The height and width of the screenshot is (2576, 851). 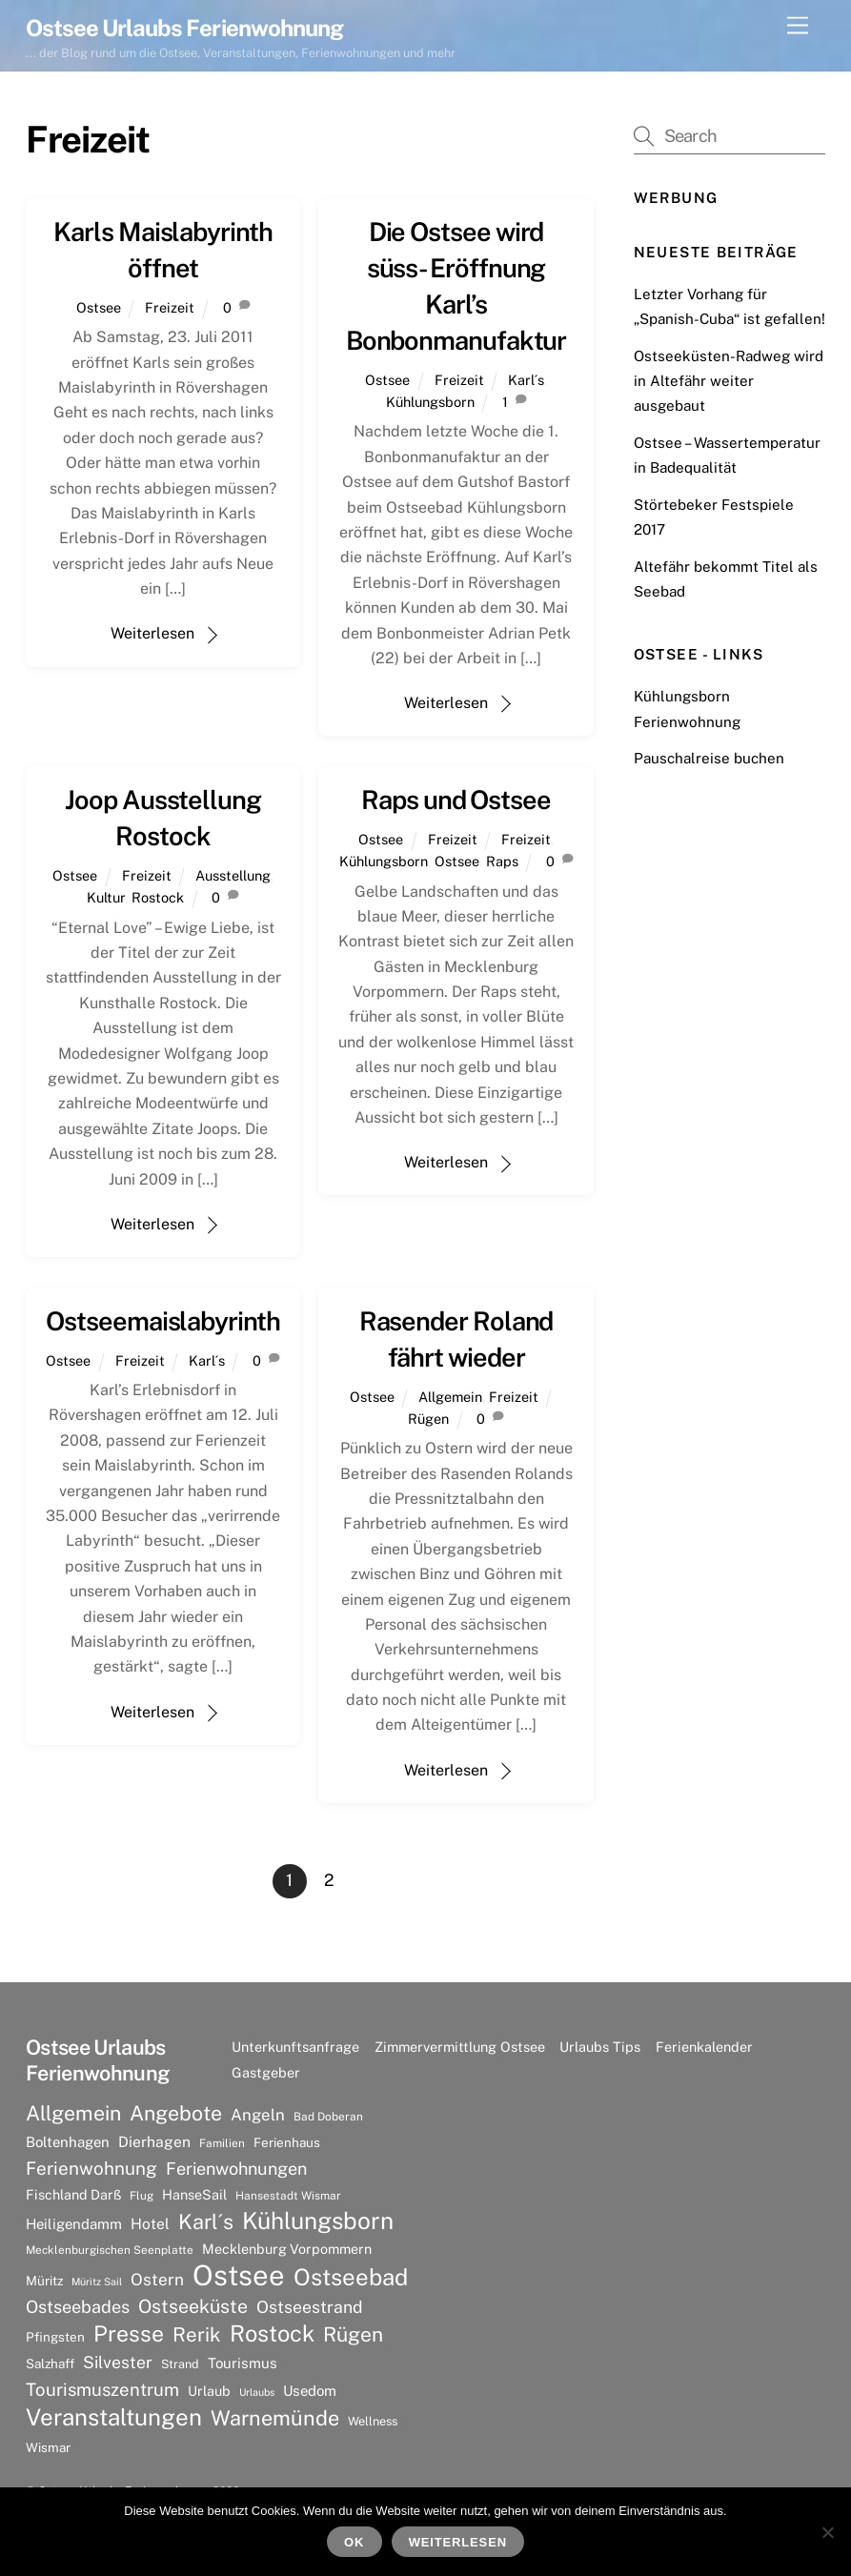 I want to click on Flug [Flug (6 Einträge)], so click(x=141, y=2195).